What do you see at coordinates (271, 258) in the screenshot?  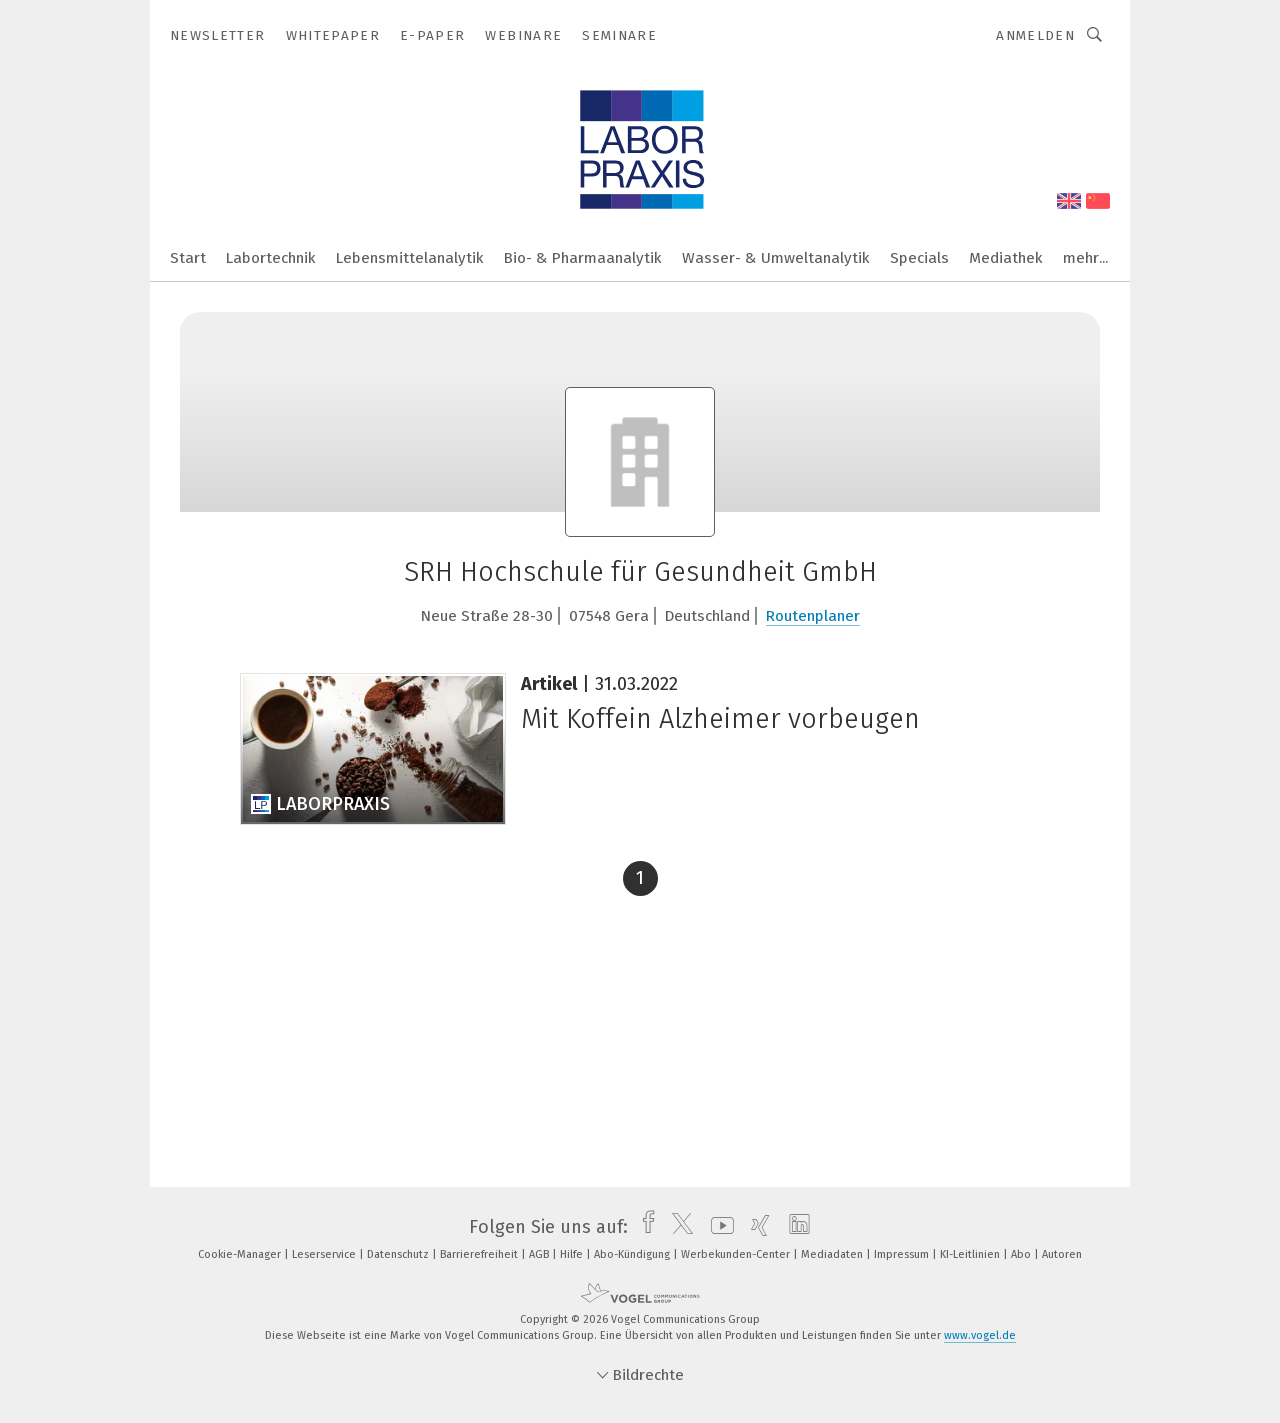 I see `Labortechnik` at bounding box center [271, 258].